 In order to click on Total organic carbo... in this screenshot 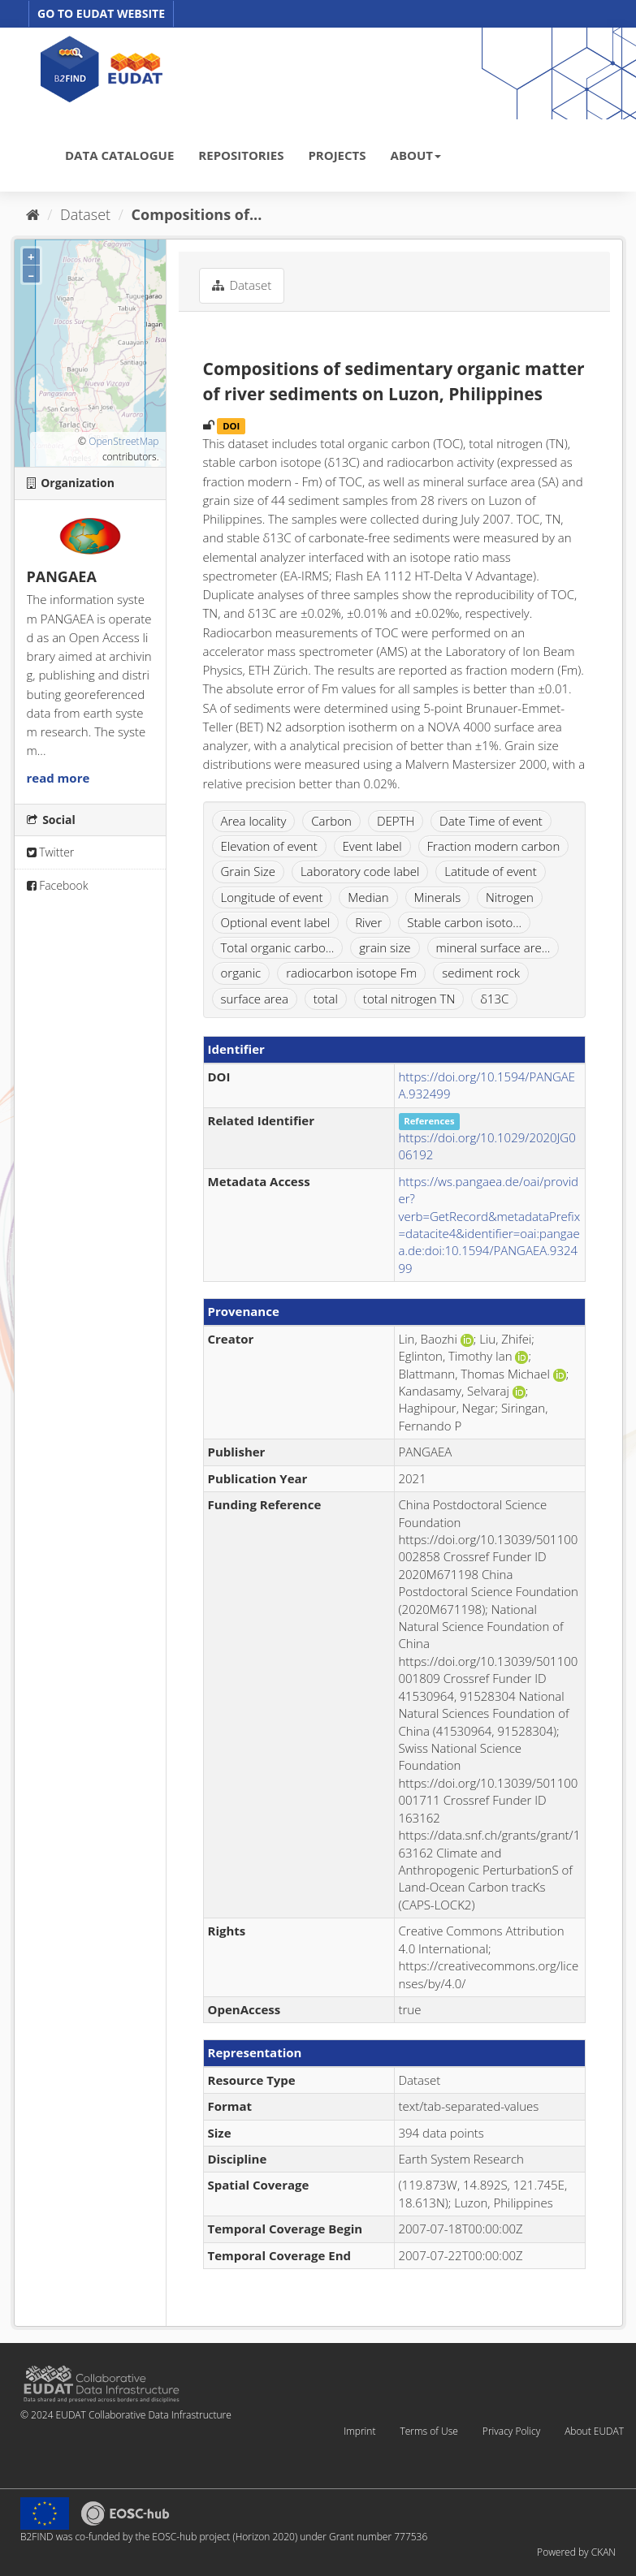, I will do `click(278, 947)`.